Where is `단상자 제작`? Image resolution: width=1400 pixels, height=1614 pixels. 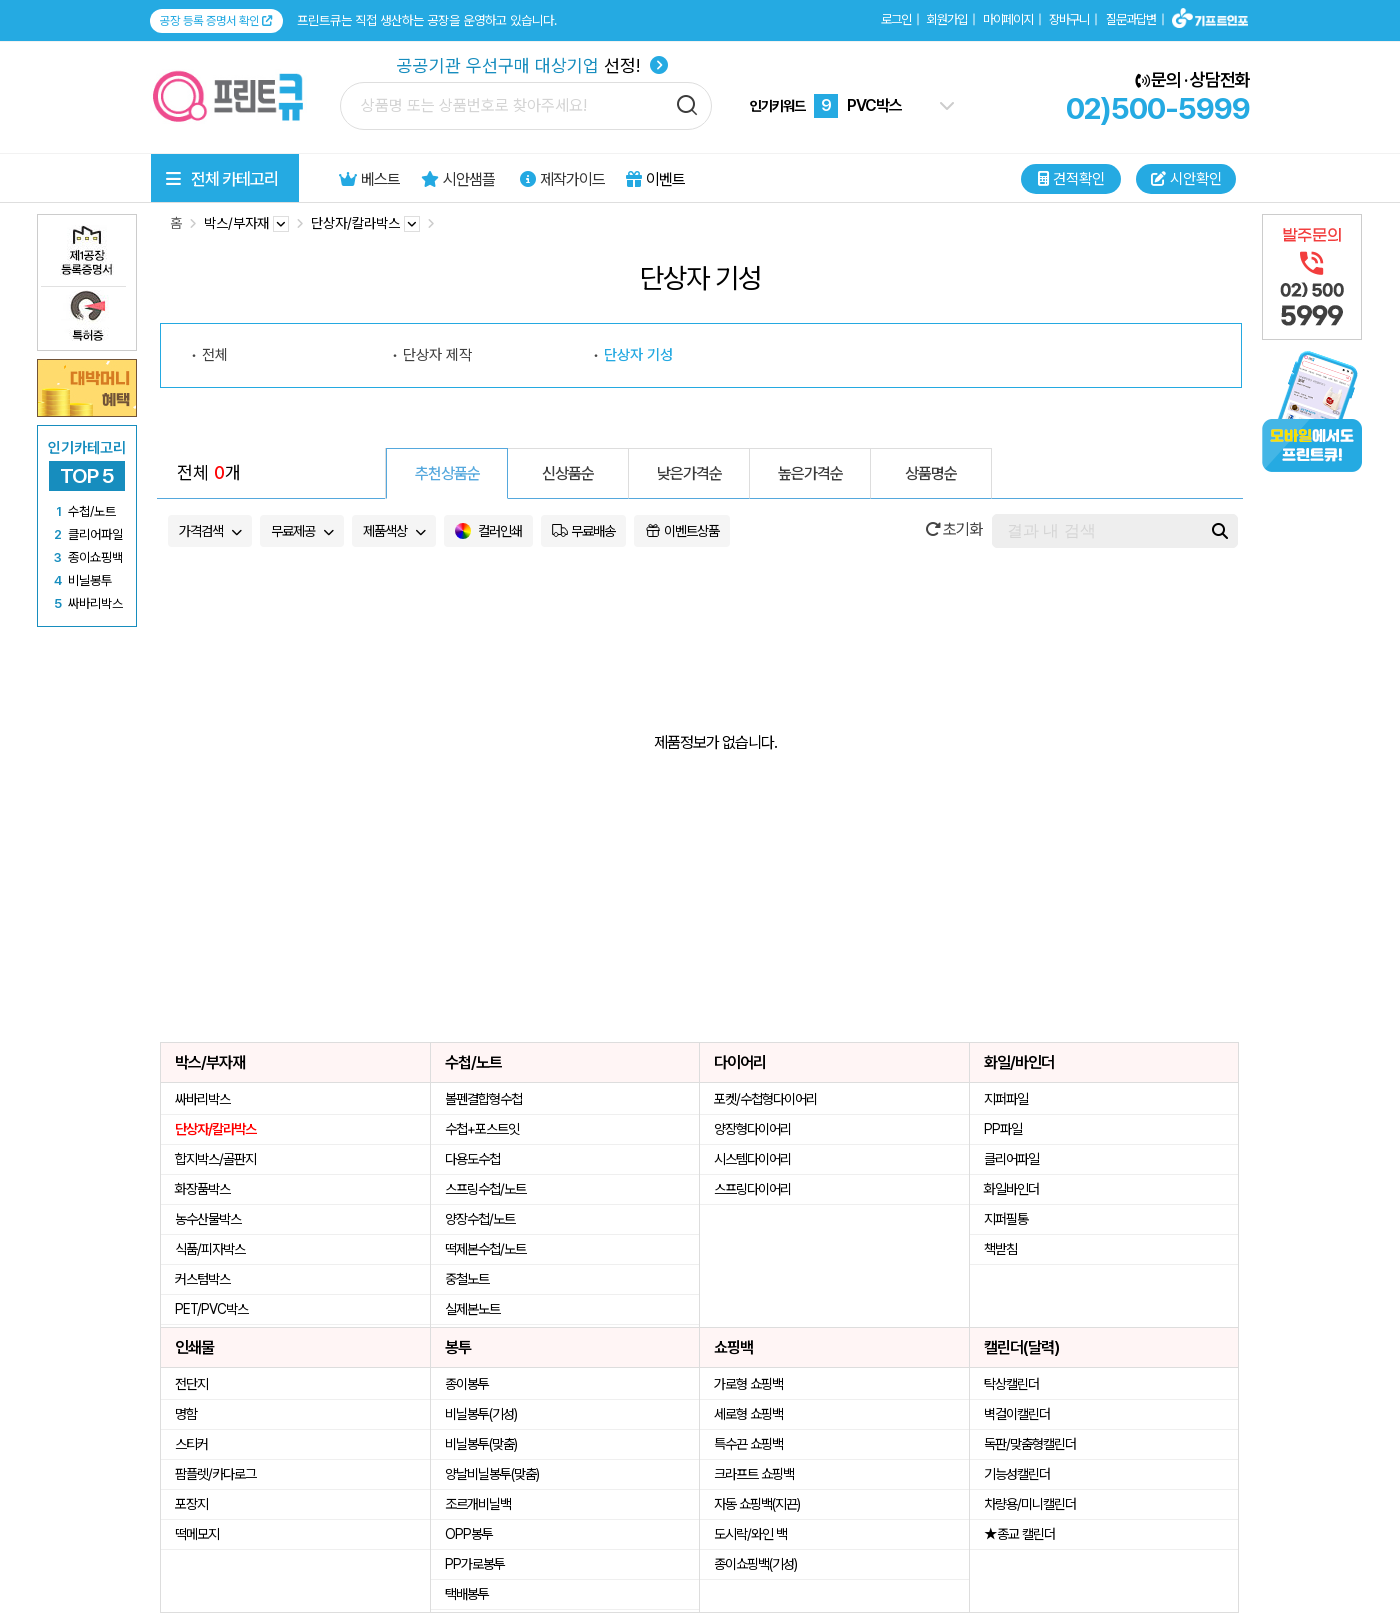
단상자 제작 is located at coordinates (437, 355).